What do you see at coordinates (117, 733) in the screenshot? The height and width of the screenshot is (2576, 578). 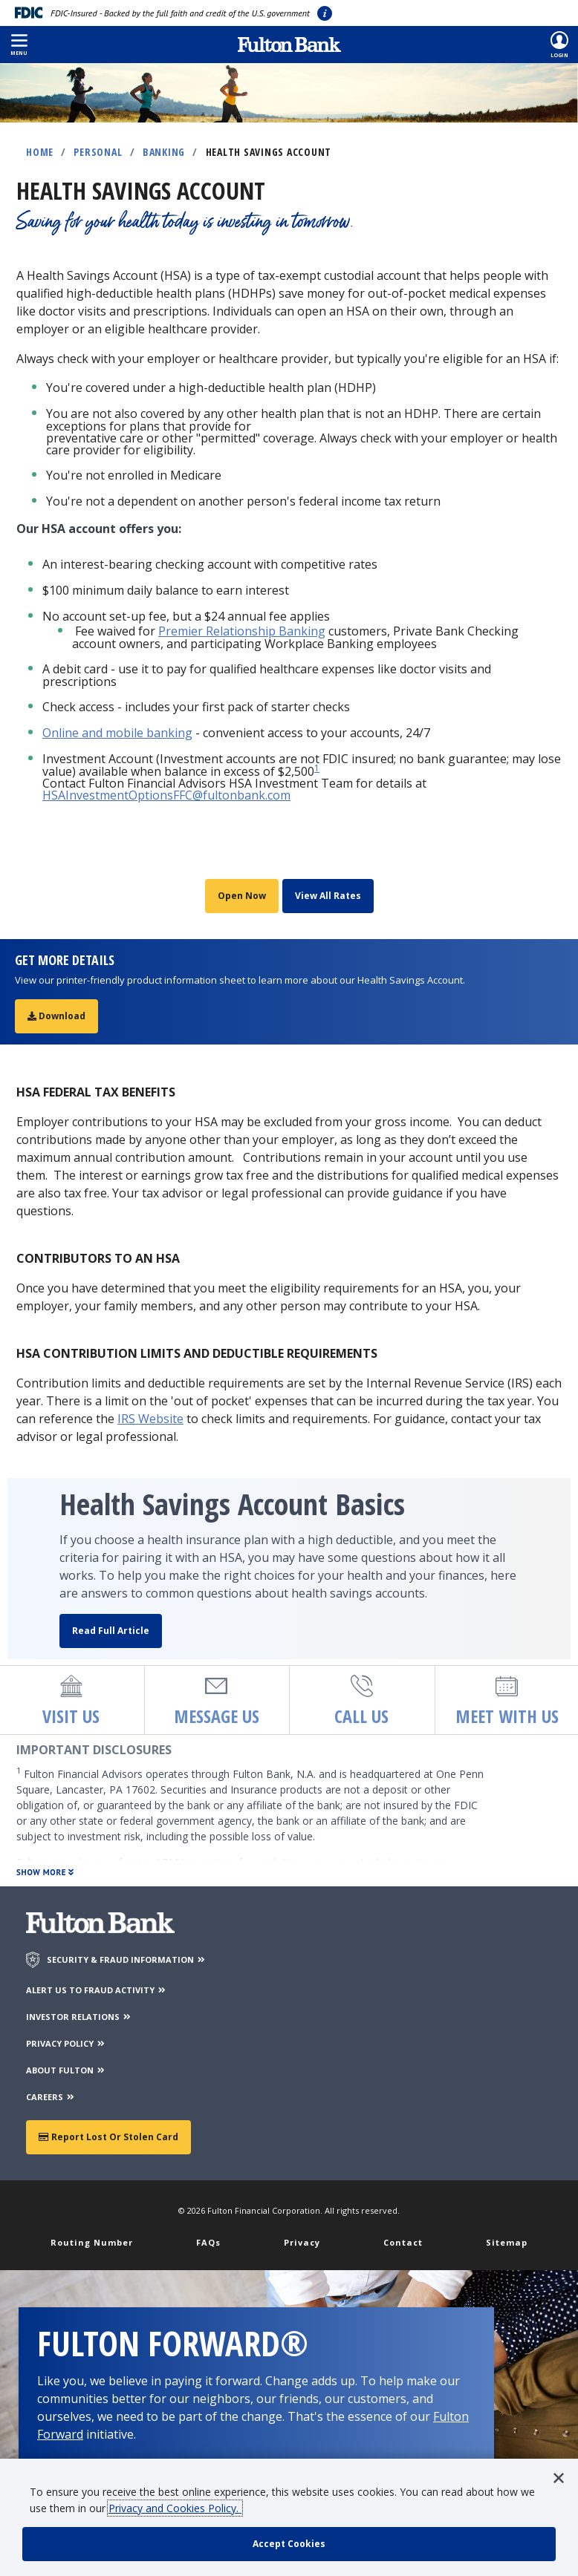 I see `Online and mobile banking` at bounding box center [117, 733].